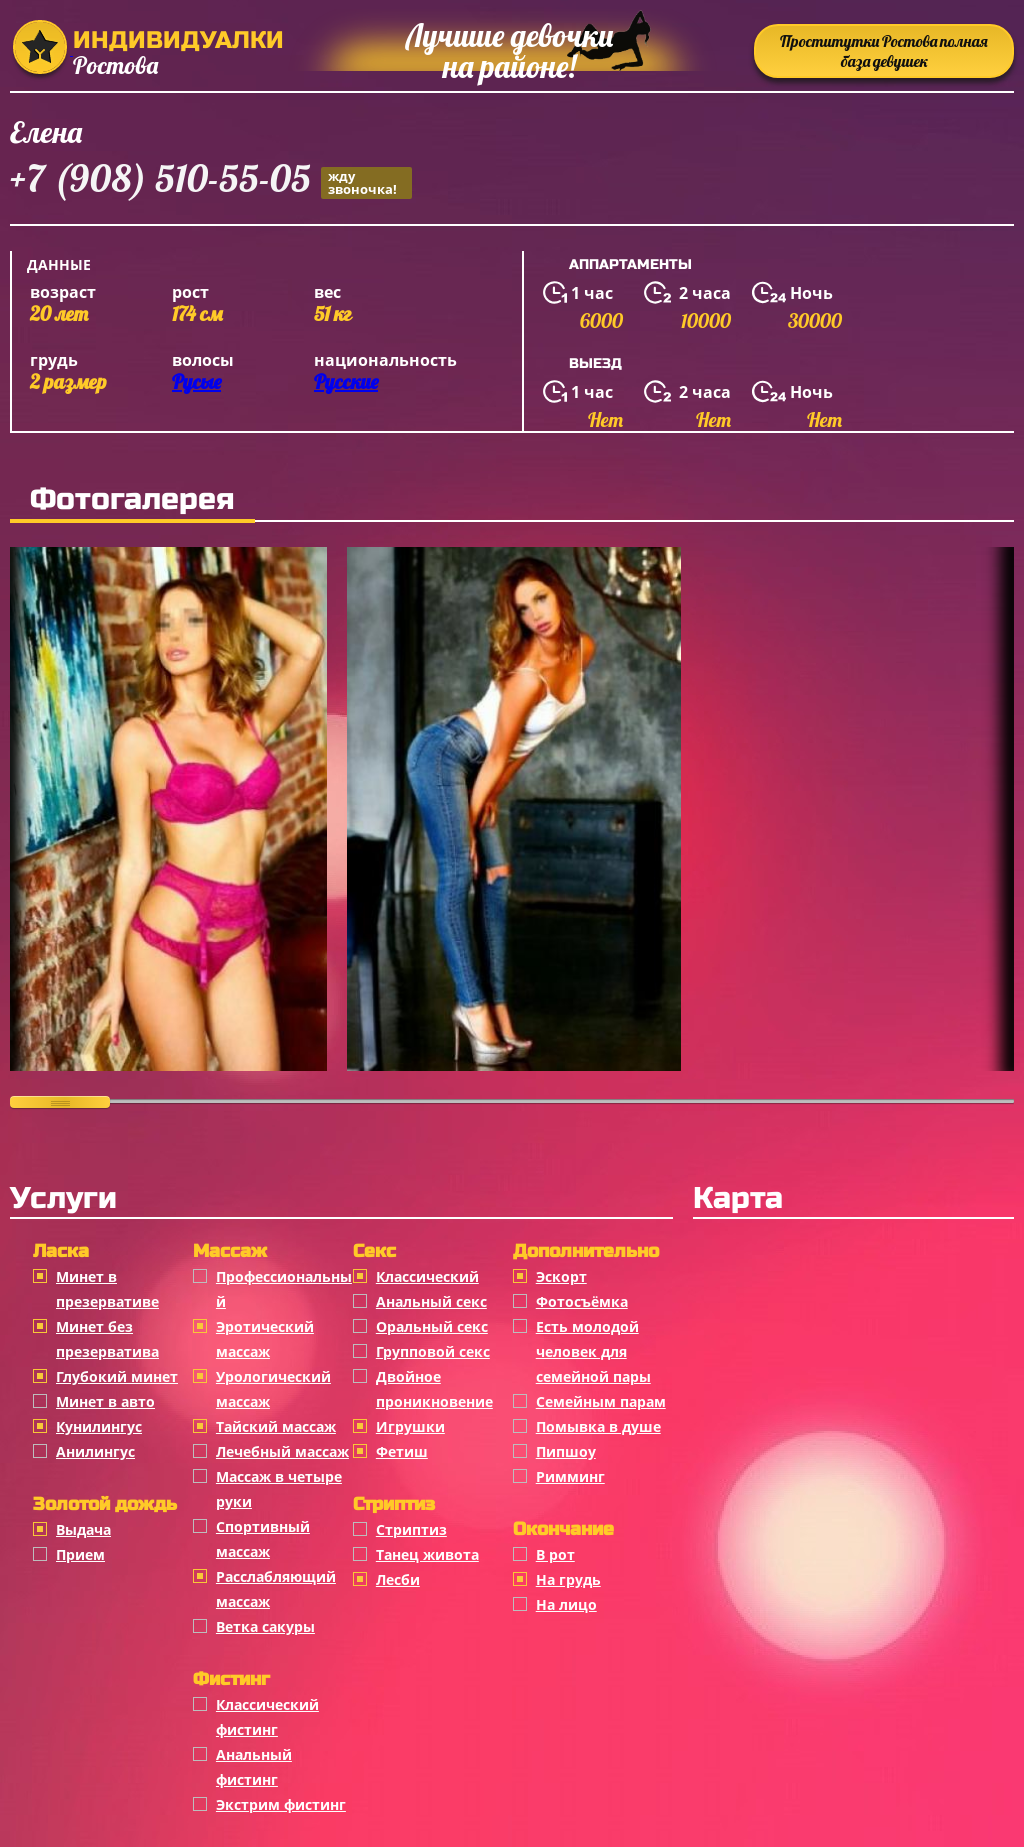 This screenshot has height=1847, width=1024. Describe the element at coordinates (402, 1451) in the screenshot. I see `Фетиш` at that location.